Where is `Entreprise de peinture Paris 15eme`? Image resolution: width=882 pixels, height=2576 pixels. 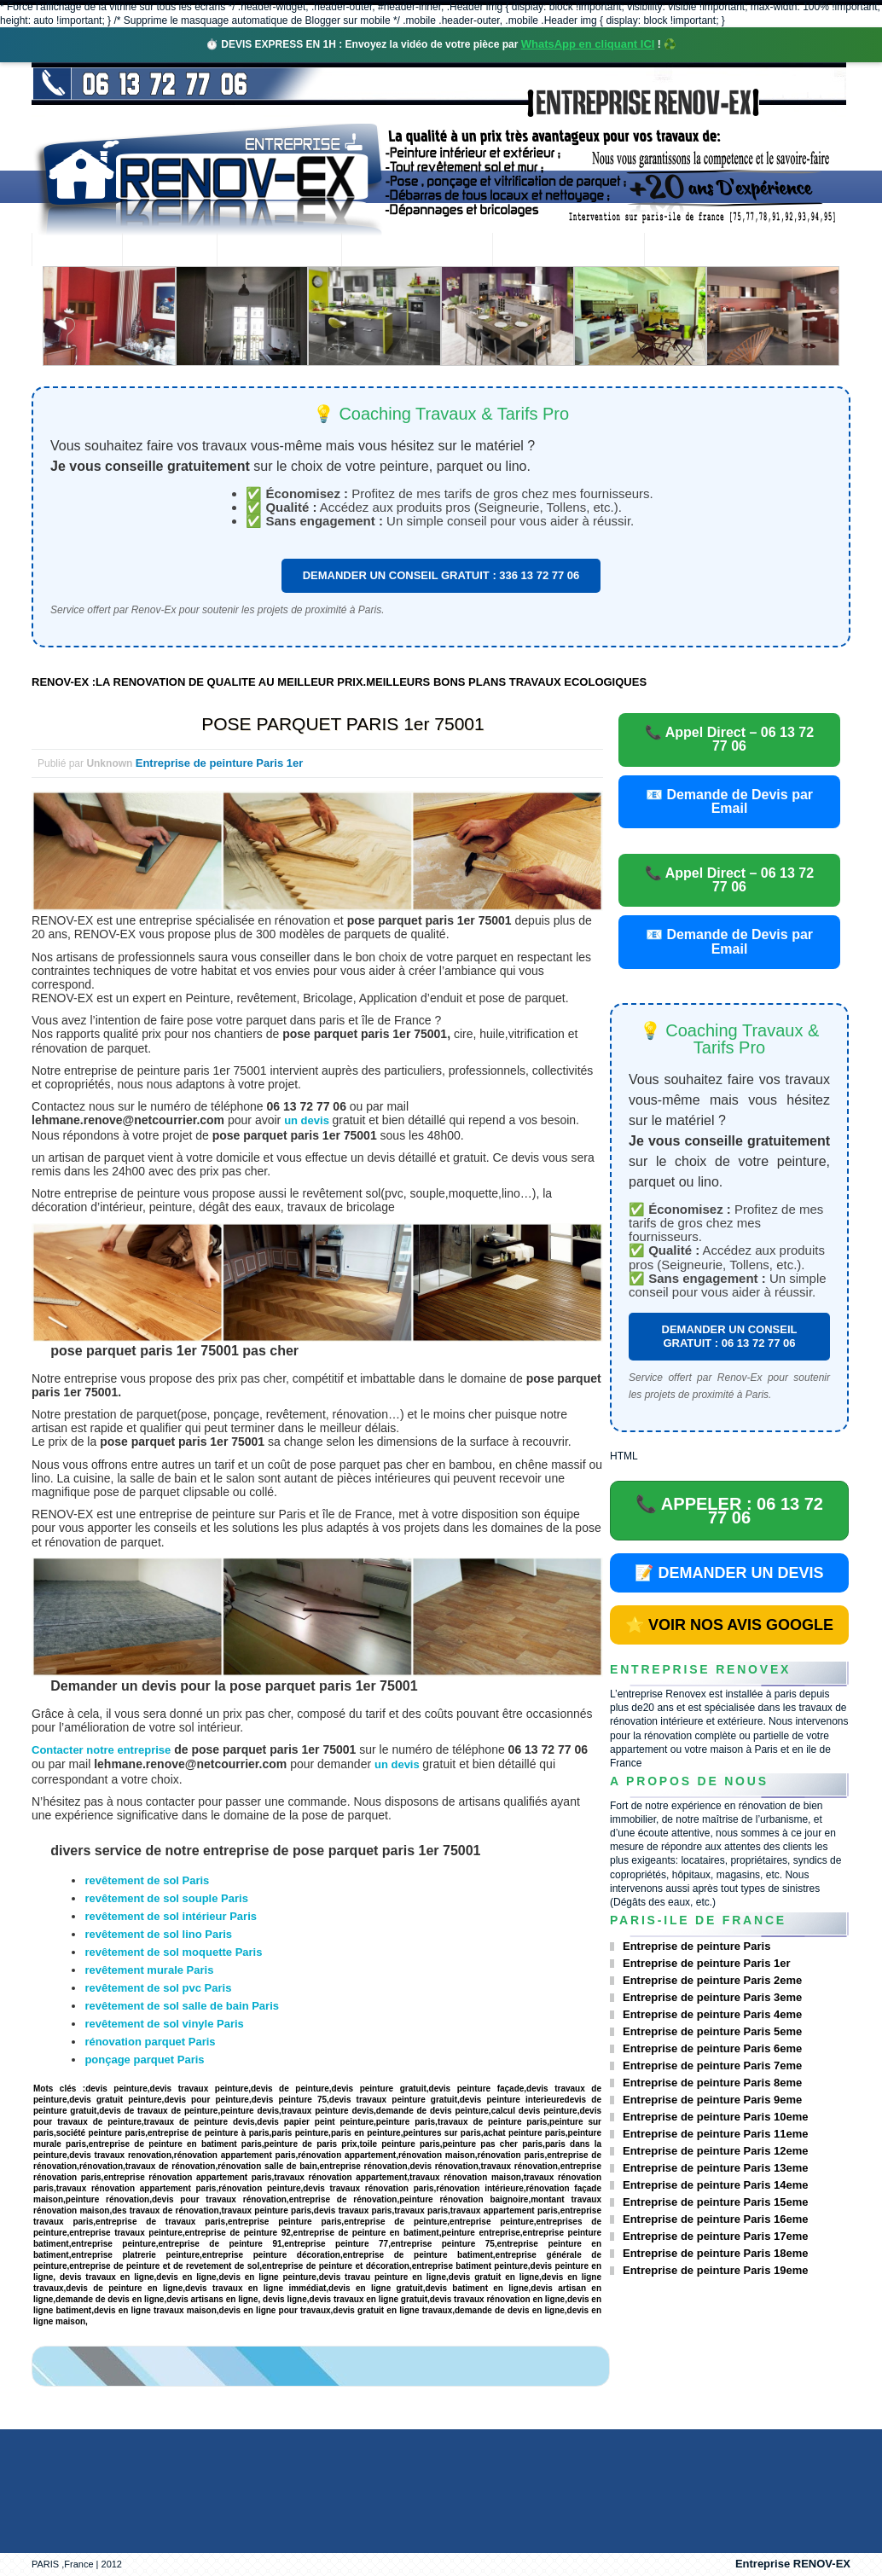
Entreprise de peinture Paris 15eme is located at coordinates (715, 2202).